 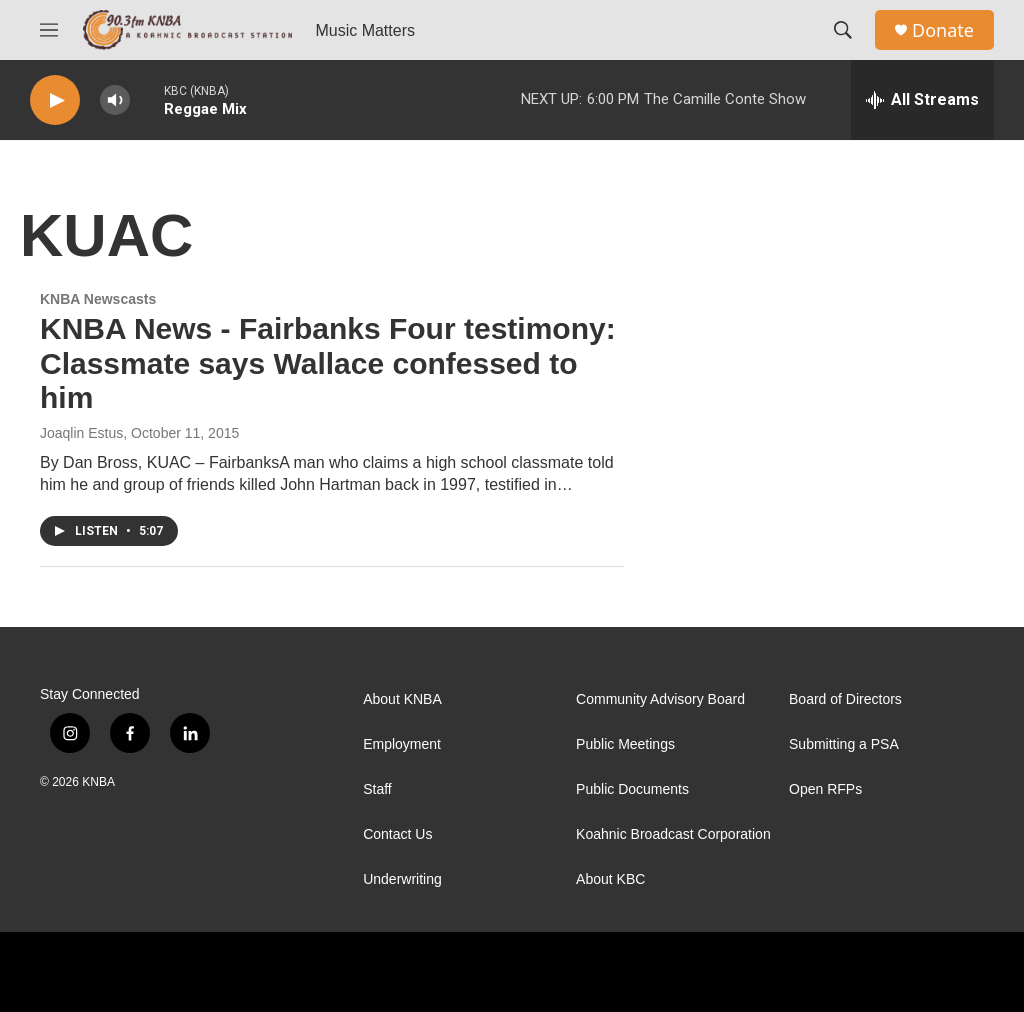 I want to click on Donate, so click(x=943, y=30).